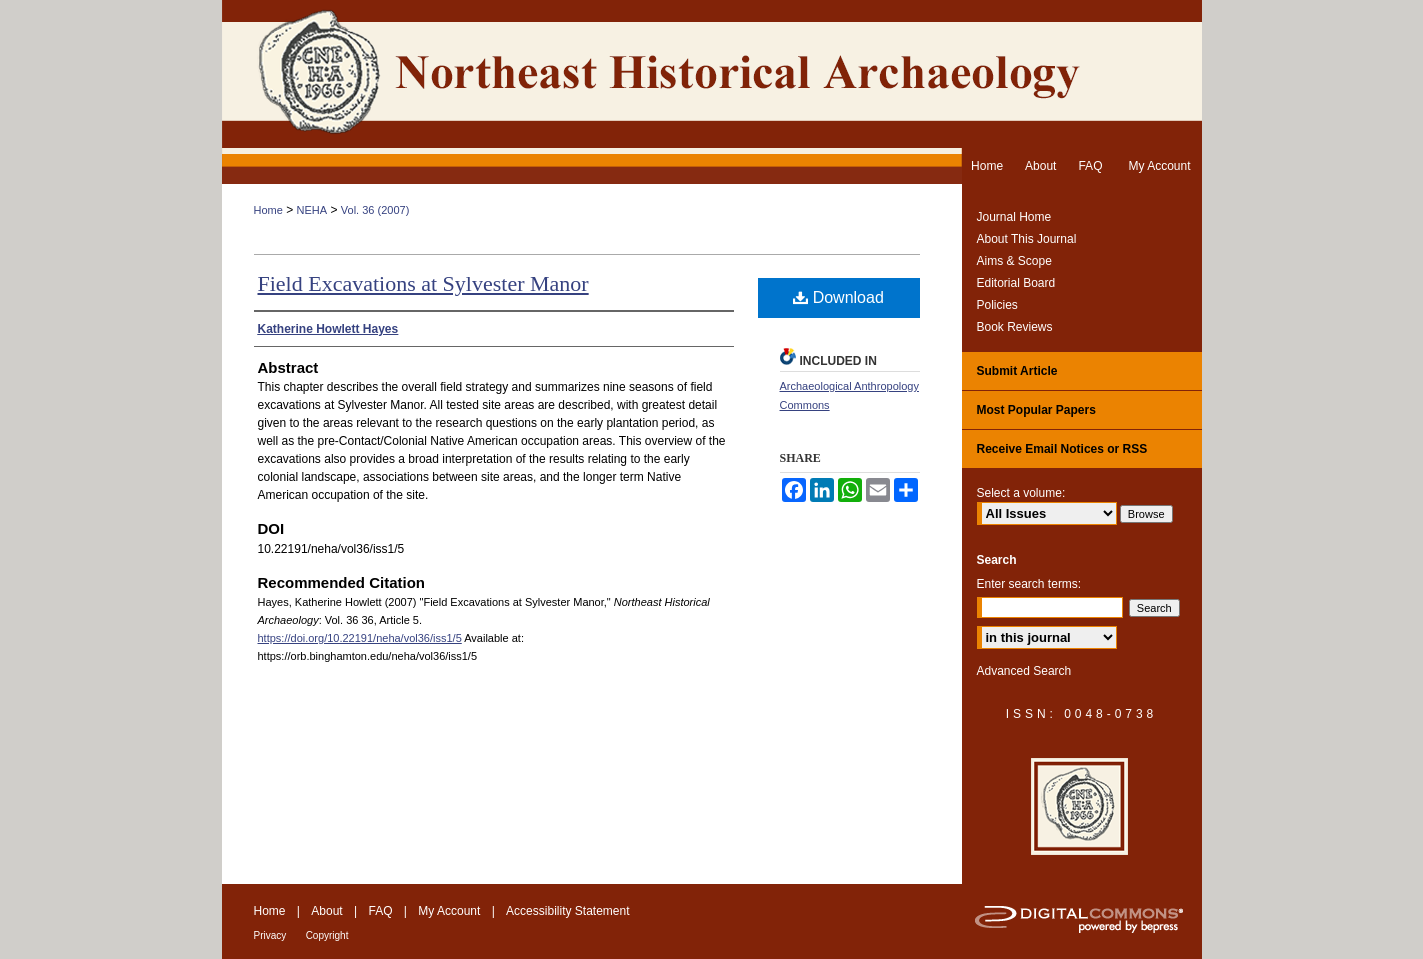 The width and height of the screenshot is (1423, 959). I want to click on Book Reviews, so click(1015, 327).